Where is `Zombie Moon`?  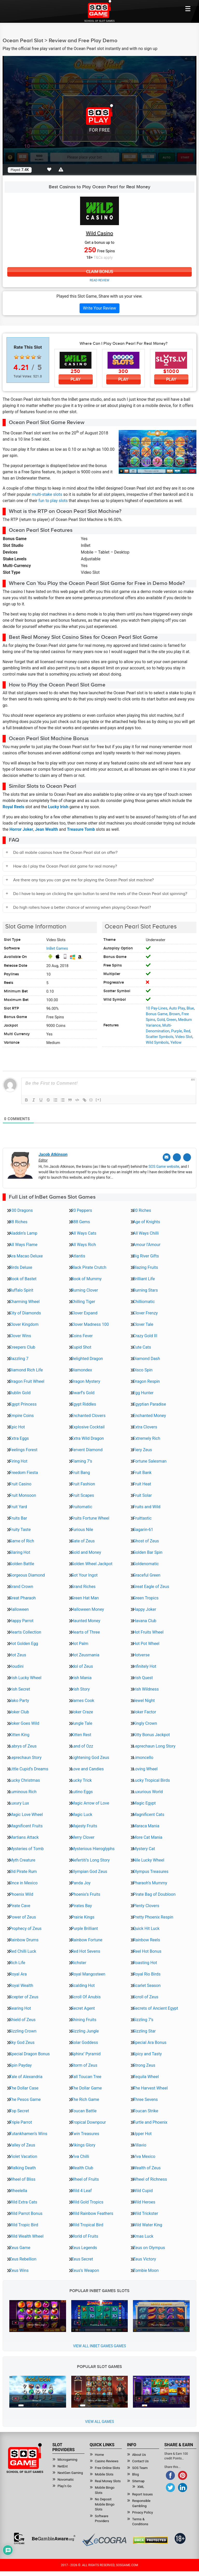
Zombie Moon is located at coordinates (146, 2269).